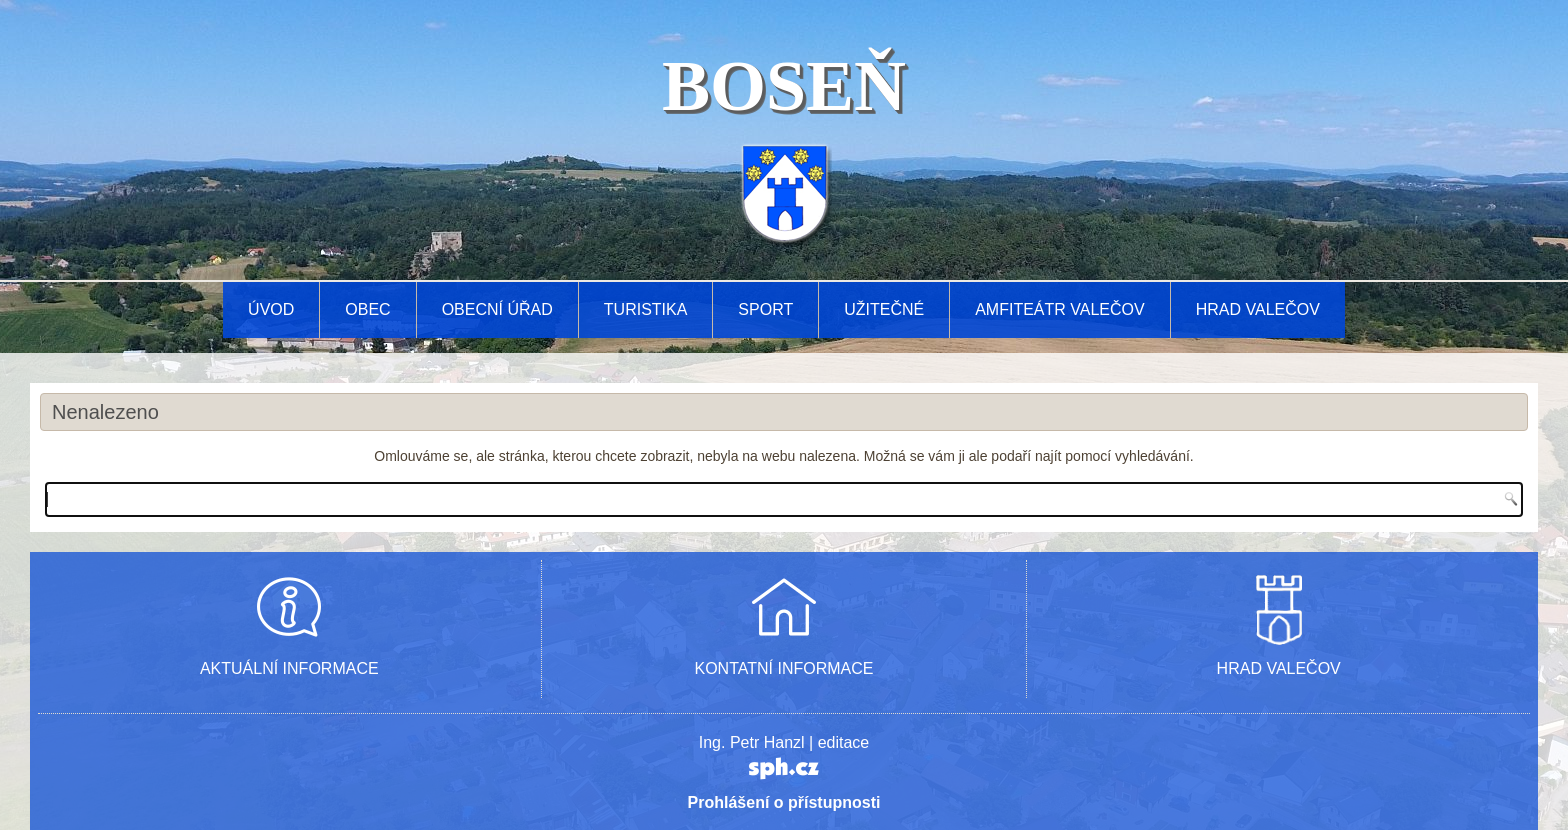 The height and width of the screenshot is (830, 1568). Describe the element at coordinates (646, 309) in the screenshot. I see `Turistika` at that location.